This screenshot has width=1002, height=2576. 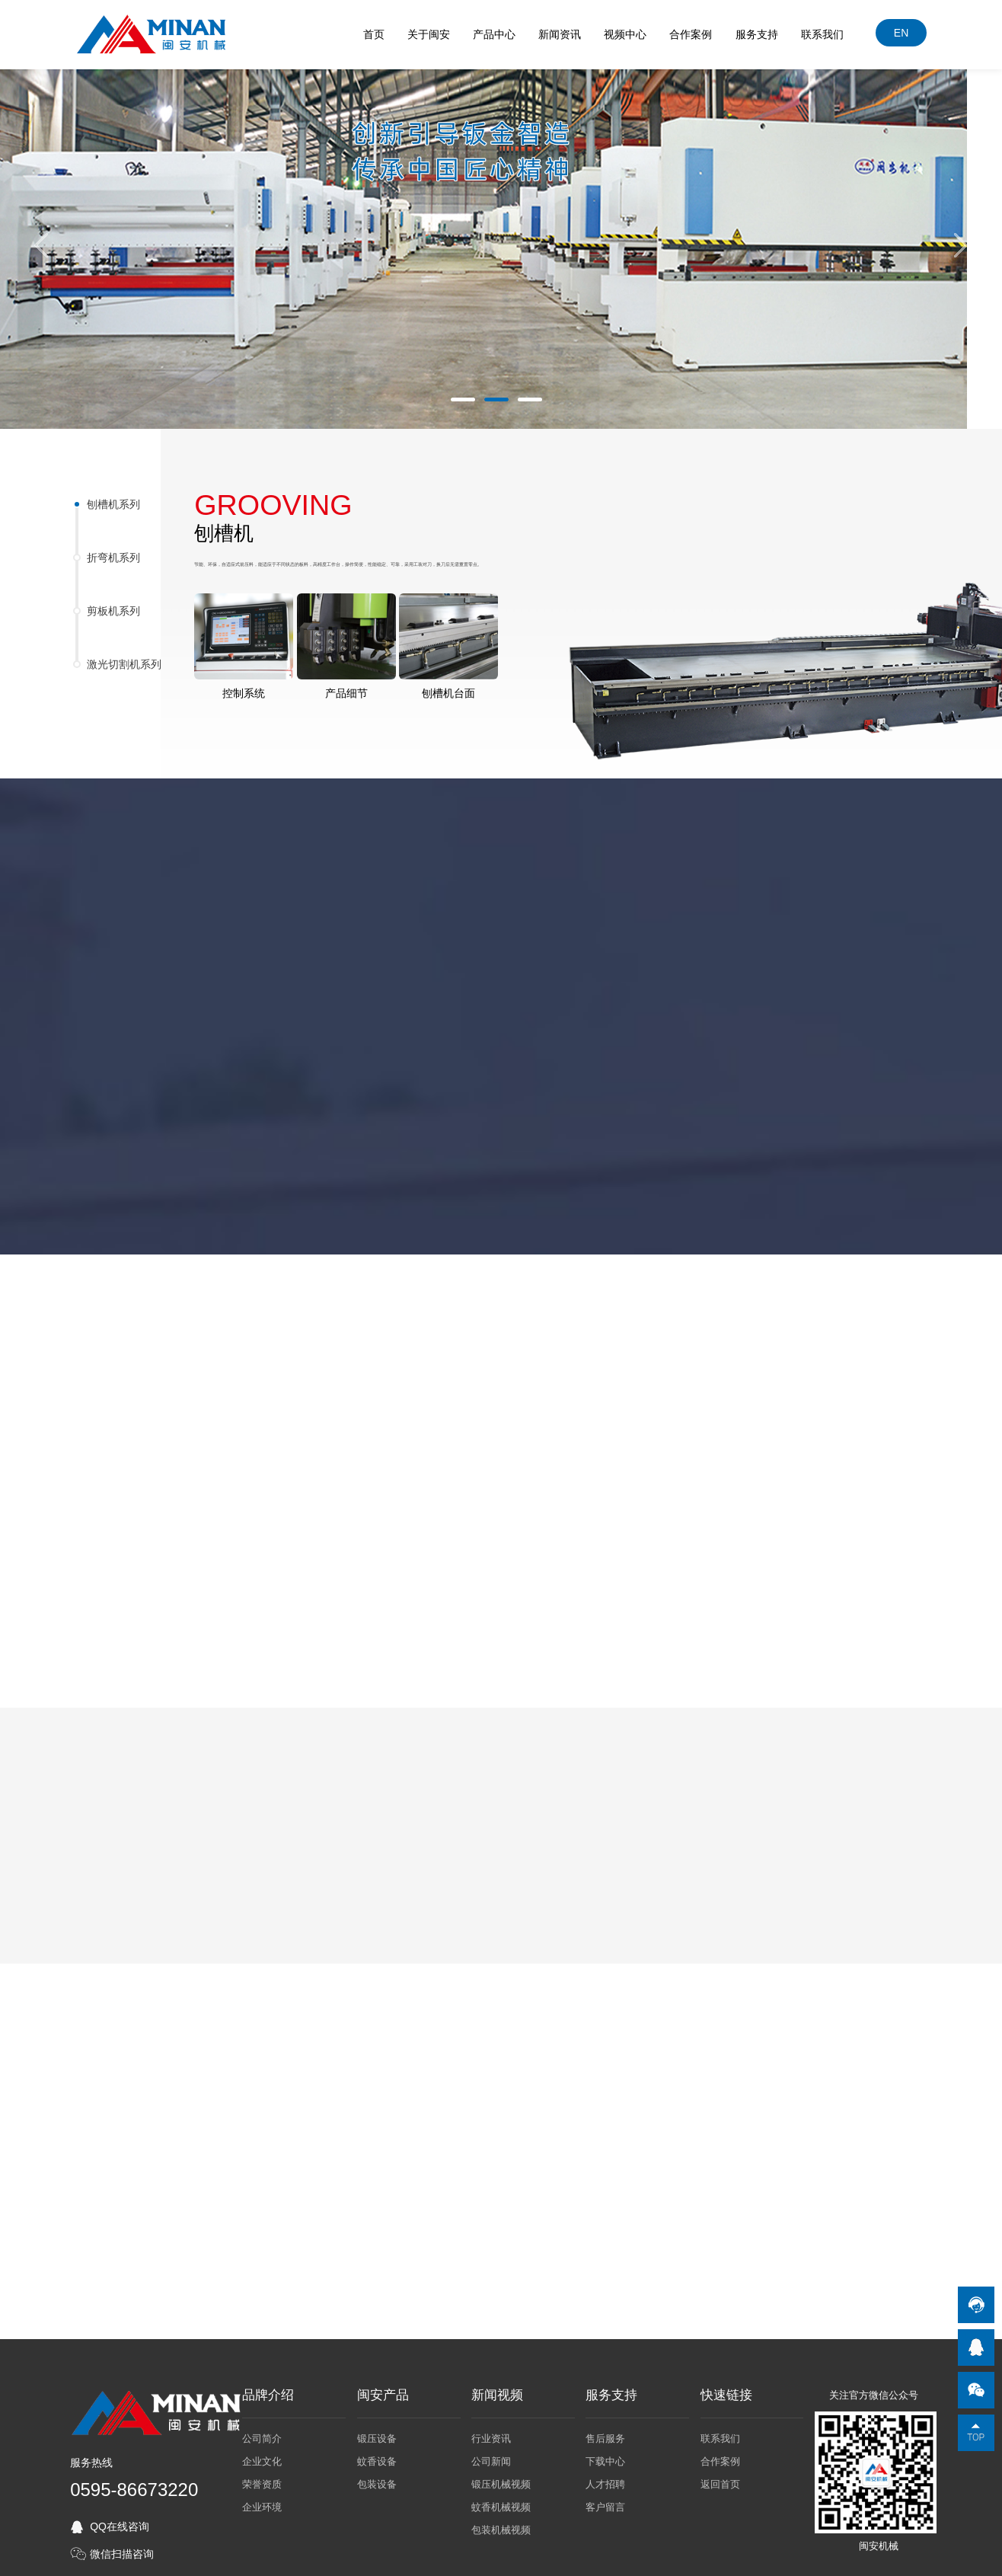 What do you see at coordinates (560, 34) in the screenshot?
I see `新闻资讯` at bounding box center [560, 34].